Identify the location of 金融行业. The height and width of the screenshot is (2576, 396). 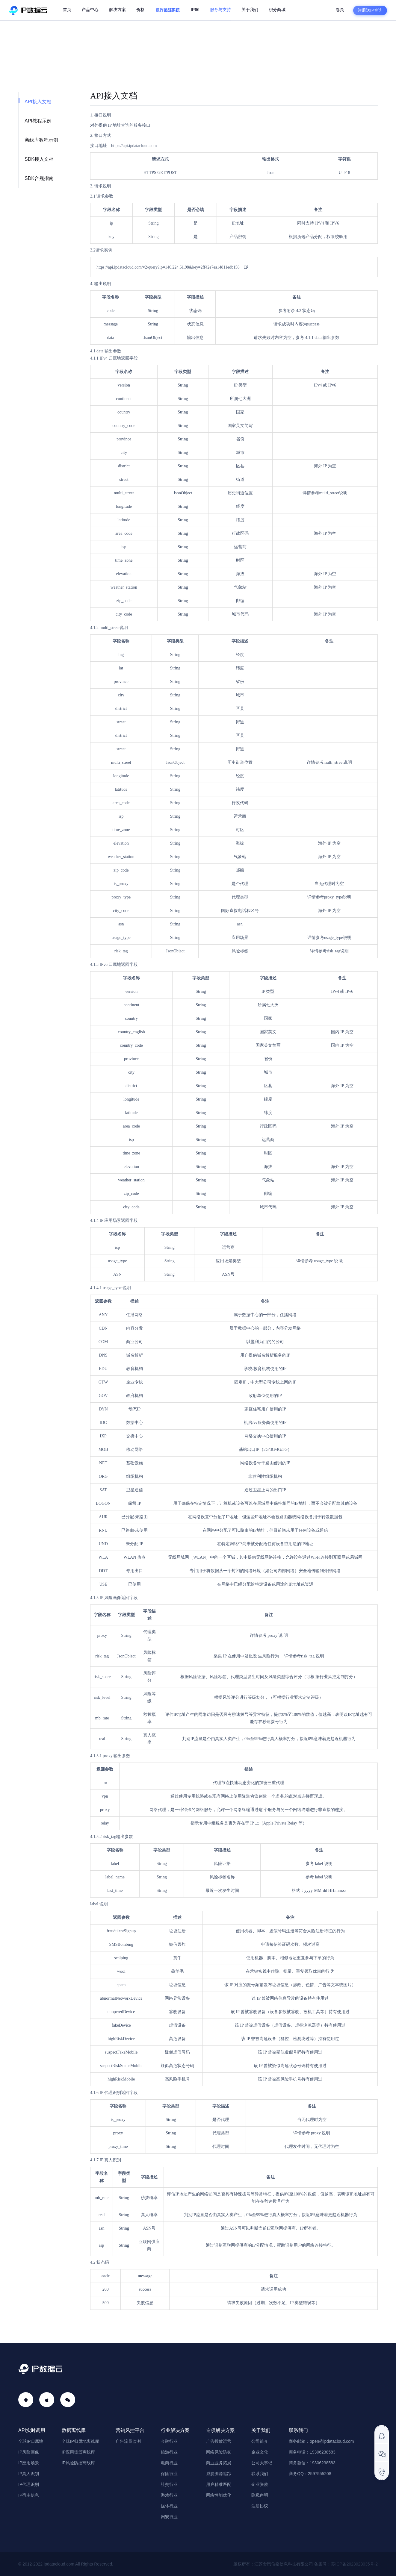
(169, 2441).